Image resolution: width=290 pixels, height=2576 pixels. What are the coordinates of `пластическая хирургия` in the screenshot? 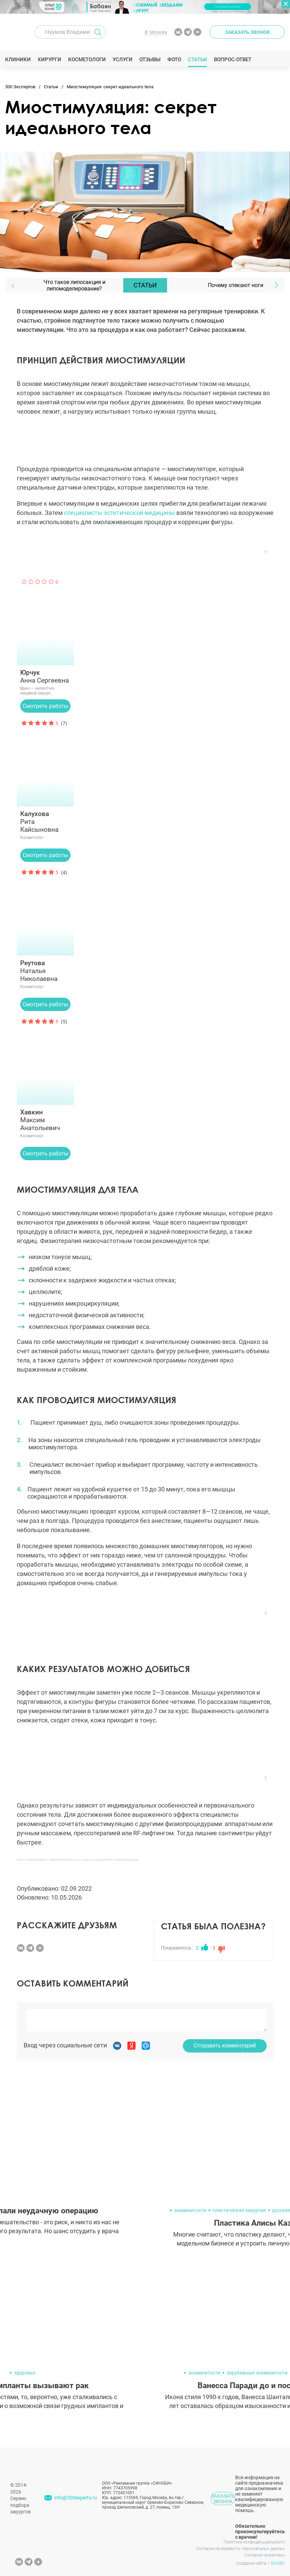 It's located at (239, 2210).